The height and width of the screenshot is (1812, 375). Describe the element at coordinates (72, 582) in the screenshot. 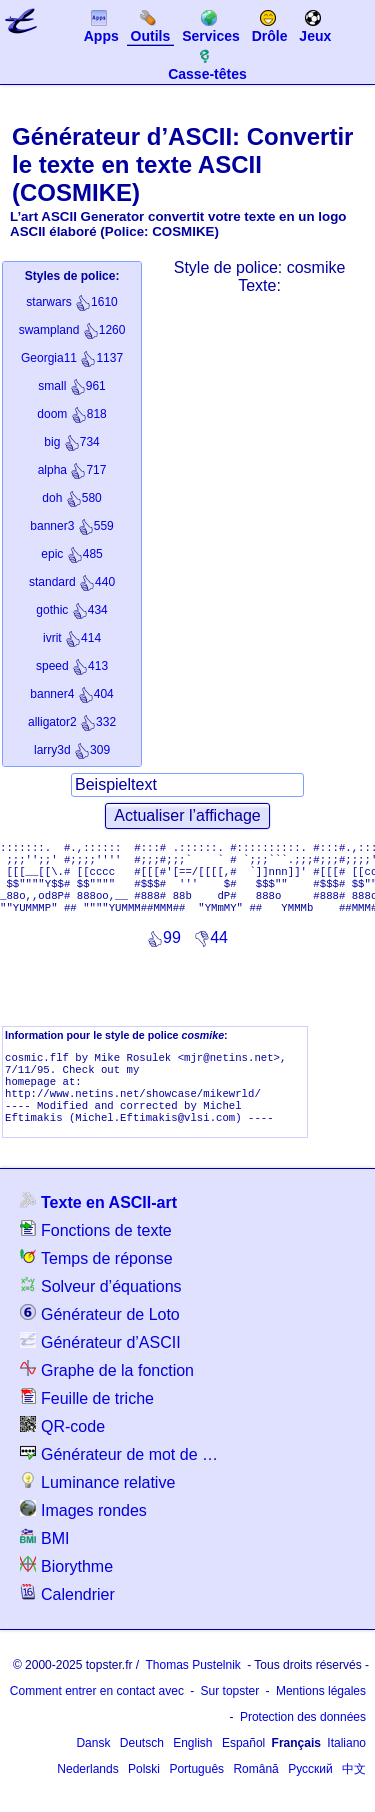

I see `440` at that location.